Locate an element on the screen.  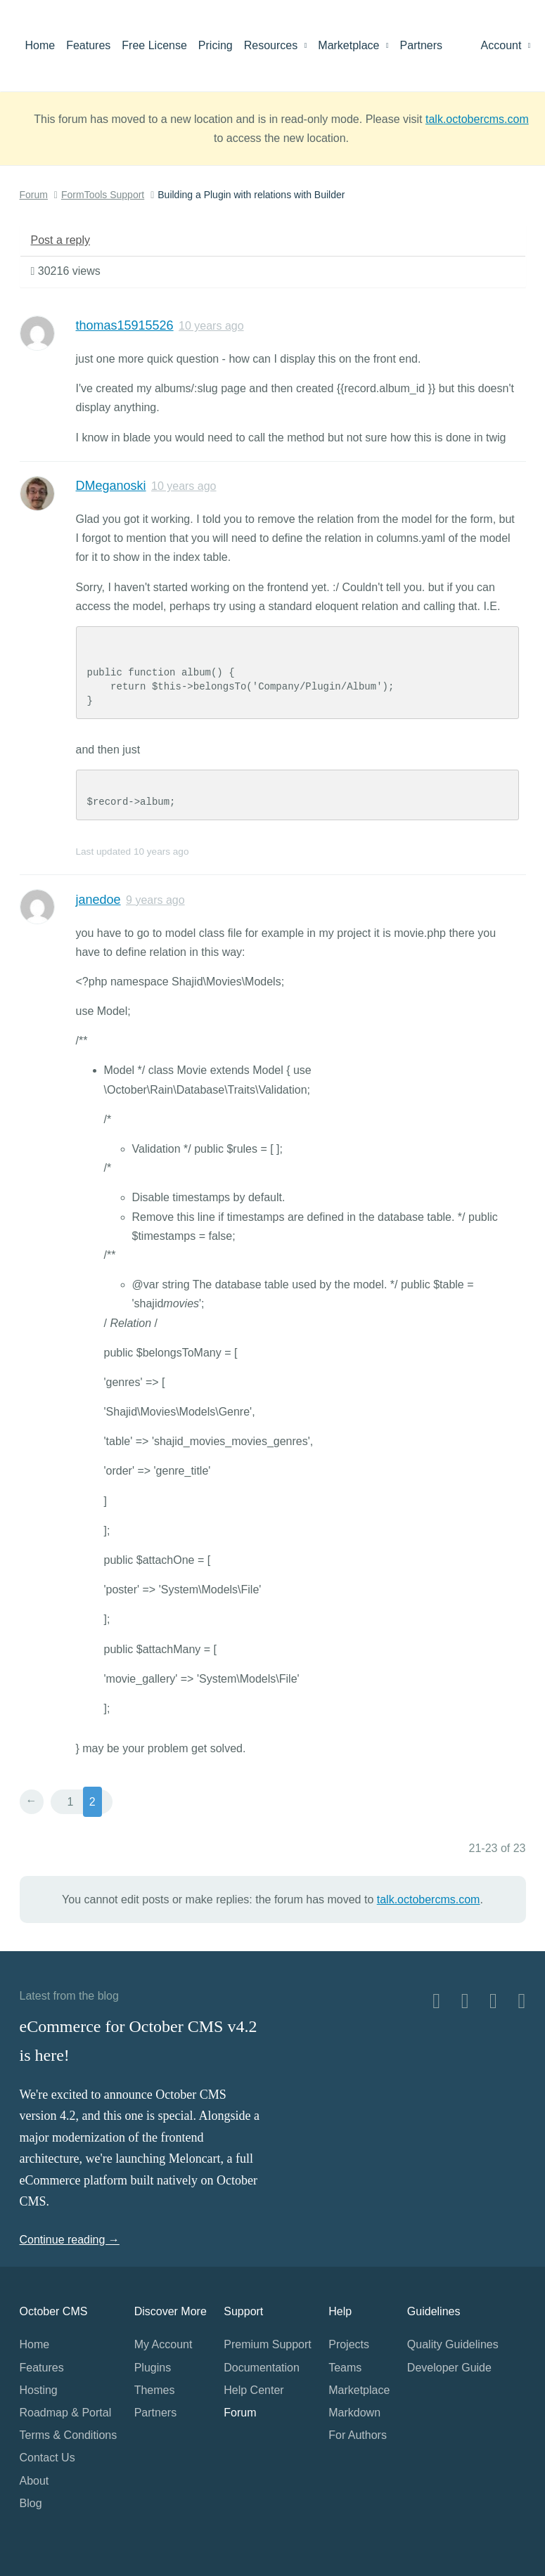
Teams is located at coordinates (344, 2368).